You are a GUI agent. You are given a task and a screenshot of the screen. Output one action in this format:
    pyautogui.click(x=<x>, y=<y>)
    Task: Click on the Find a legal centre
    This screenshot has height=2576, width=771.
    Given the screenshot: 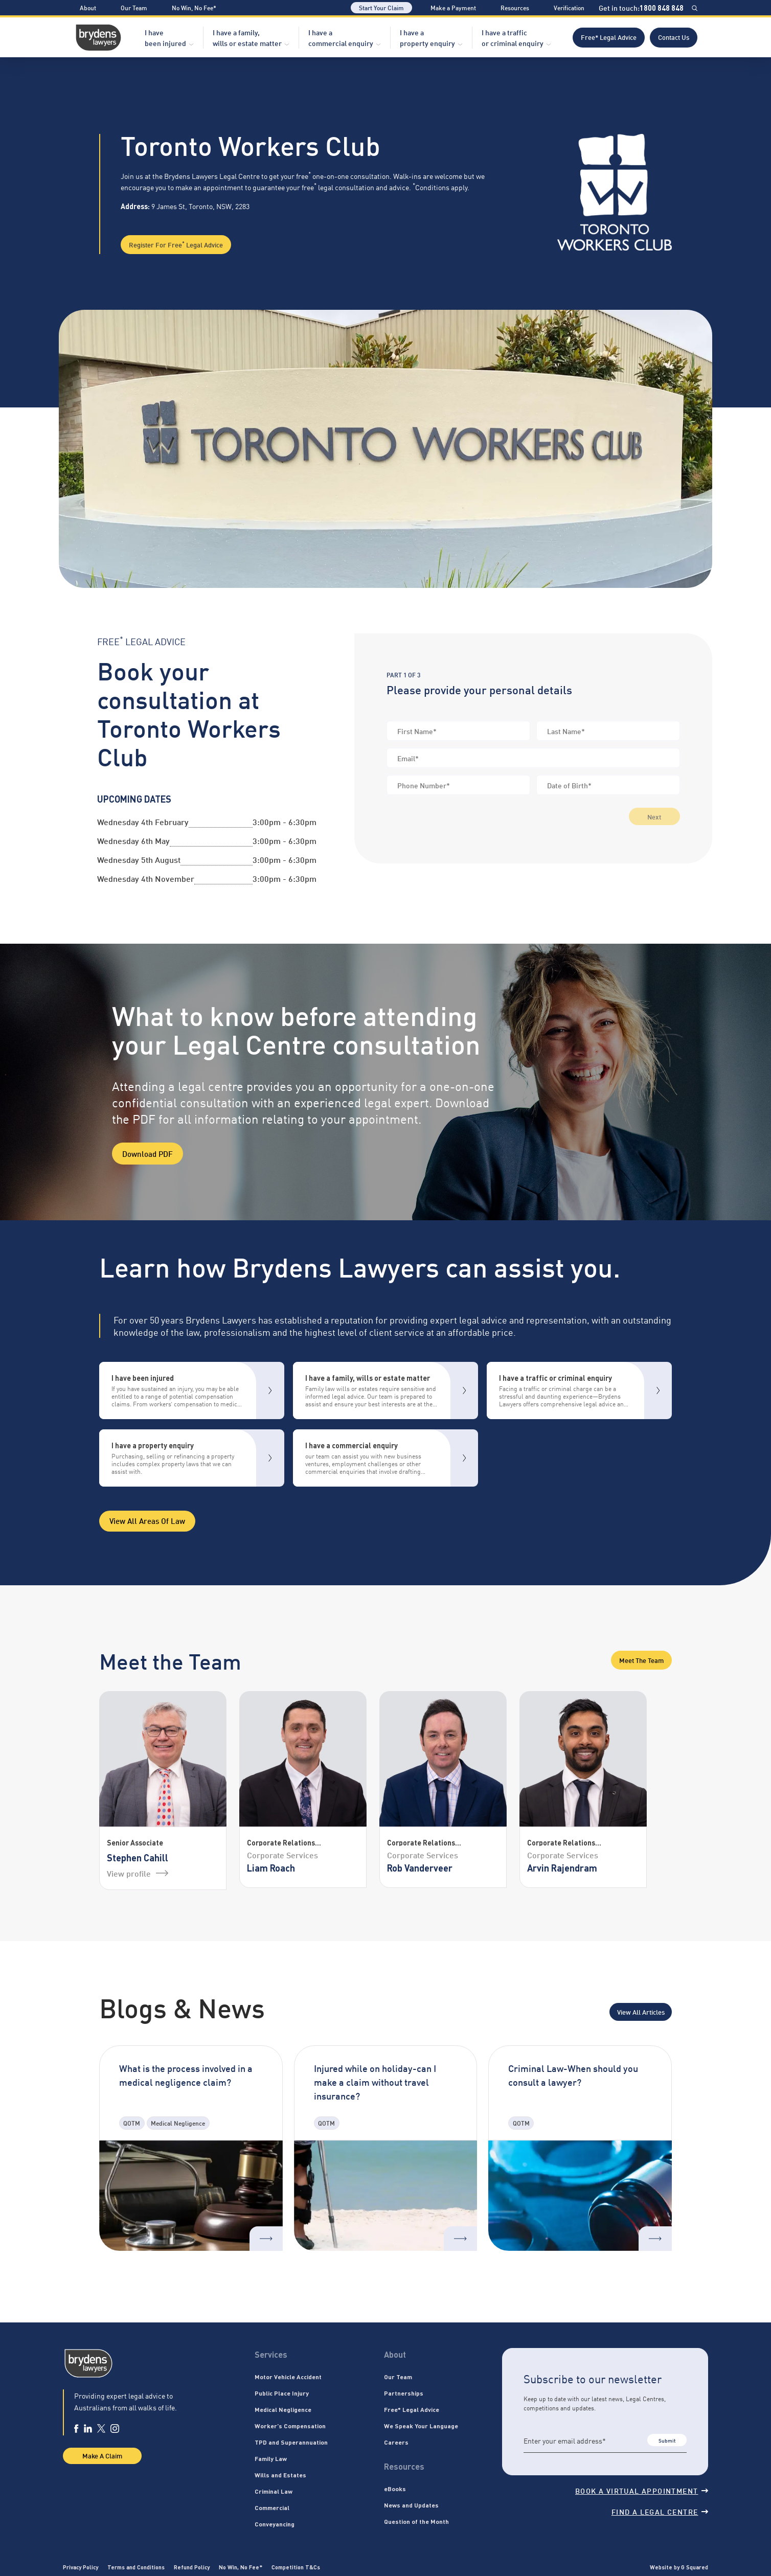 What is the action you would take?
    pyautogui.click(x=660, y=2511)
    